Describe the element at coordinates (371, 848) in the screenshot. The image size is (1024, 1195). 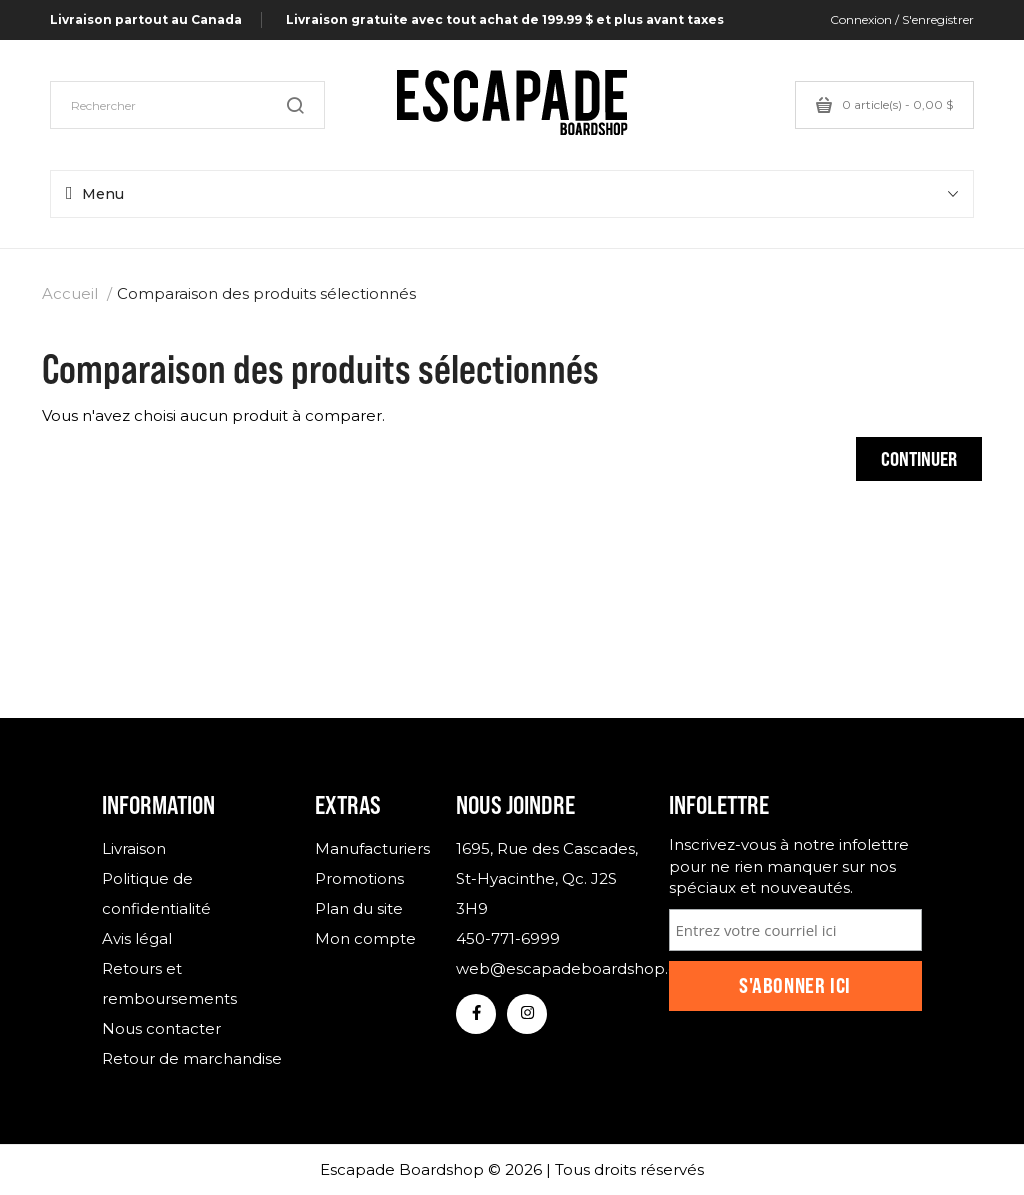
I see `Manufacturiers` at that location.